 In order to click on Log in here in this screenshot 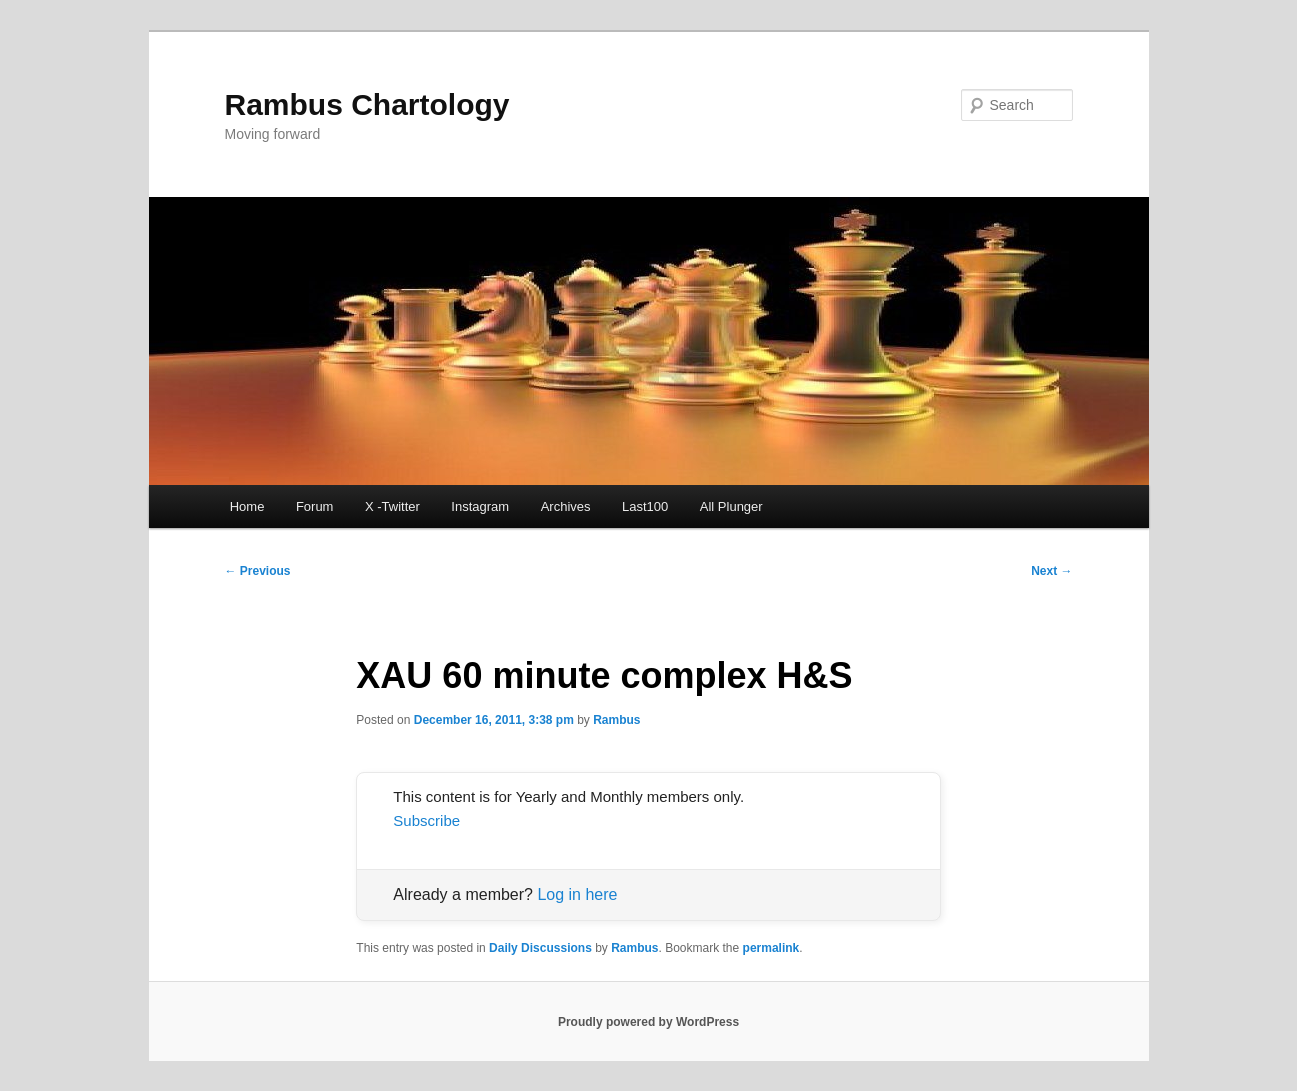, I will do `click(577, 894)`.